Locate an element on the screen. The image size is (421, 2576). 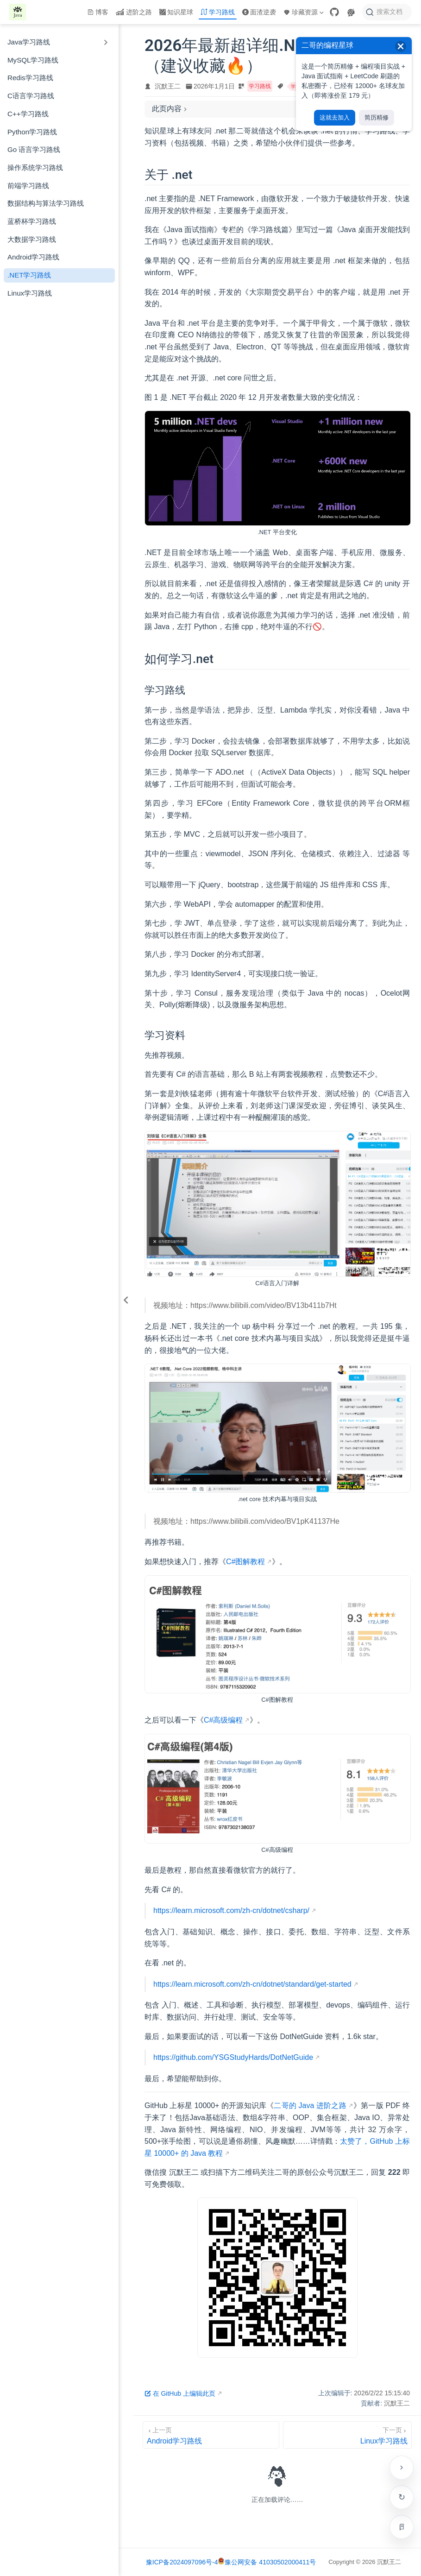
Redis学习路线 is located at coordinates (30, 78).